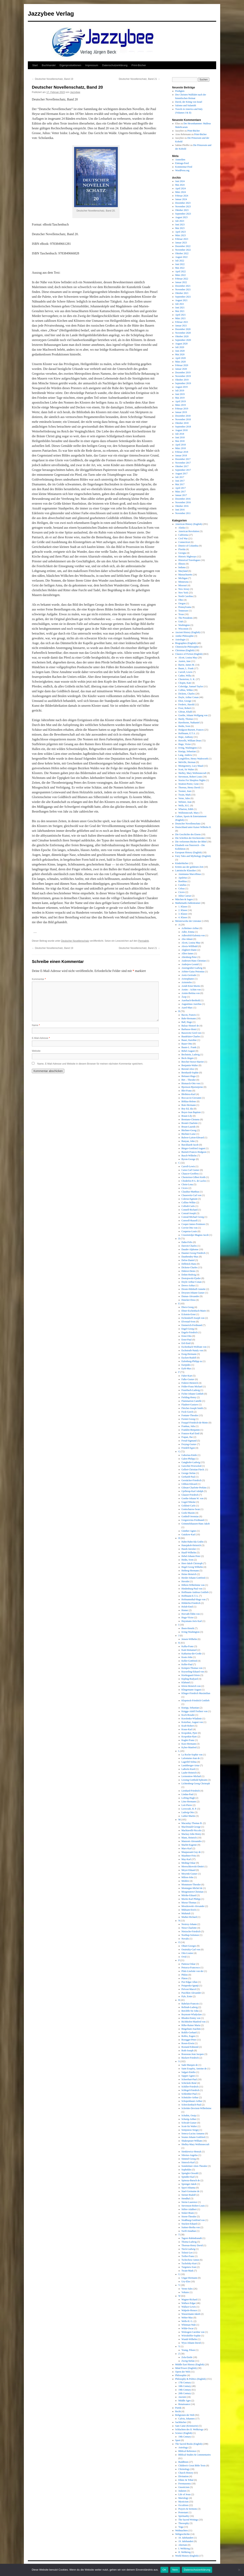 This screenshot has width=244, height=2576. What do you see at coordinates (188, 1018) in the screenshot?
I see `Bahr-Hermann` at bounding box center [188, 1018].